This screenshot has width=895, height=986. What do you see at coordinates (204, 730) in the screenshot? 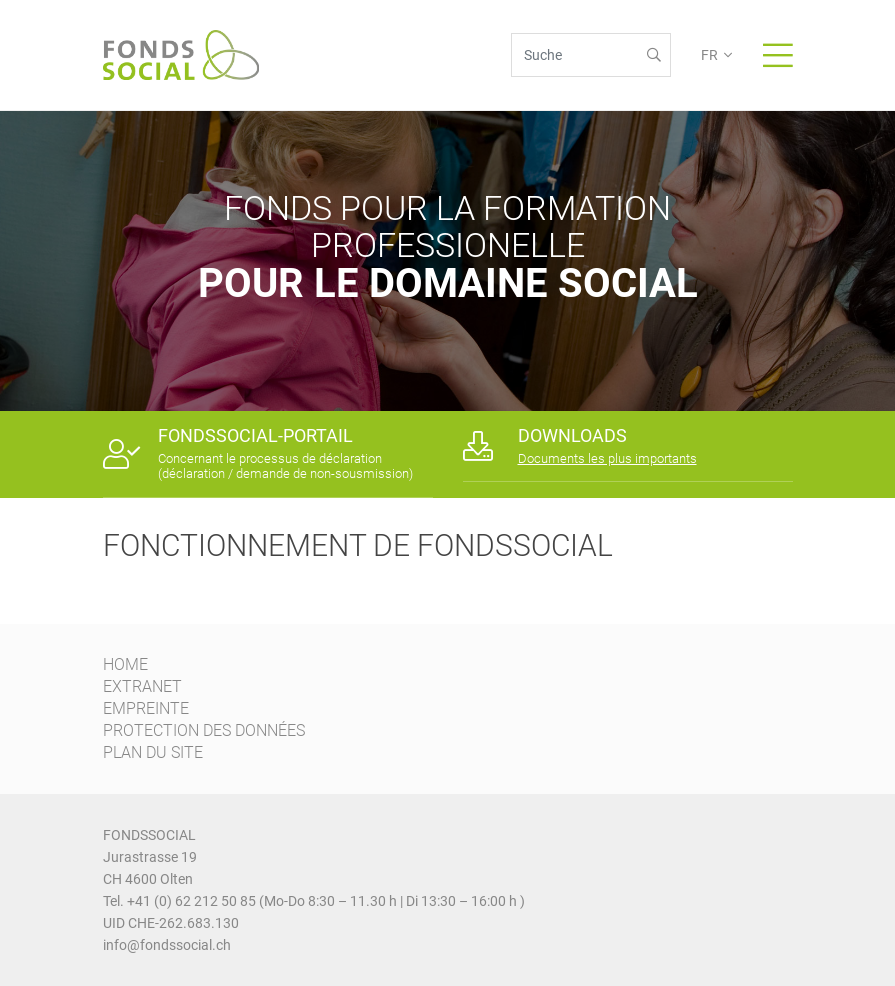
I see `PROTECTION DES DONNÉES` at bounding box center [204, 730].